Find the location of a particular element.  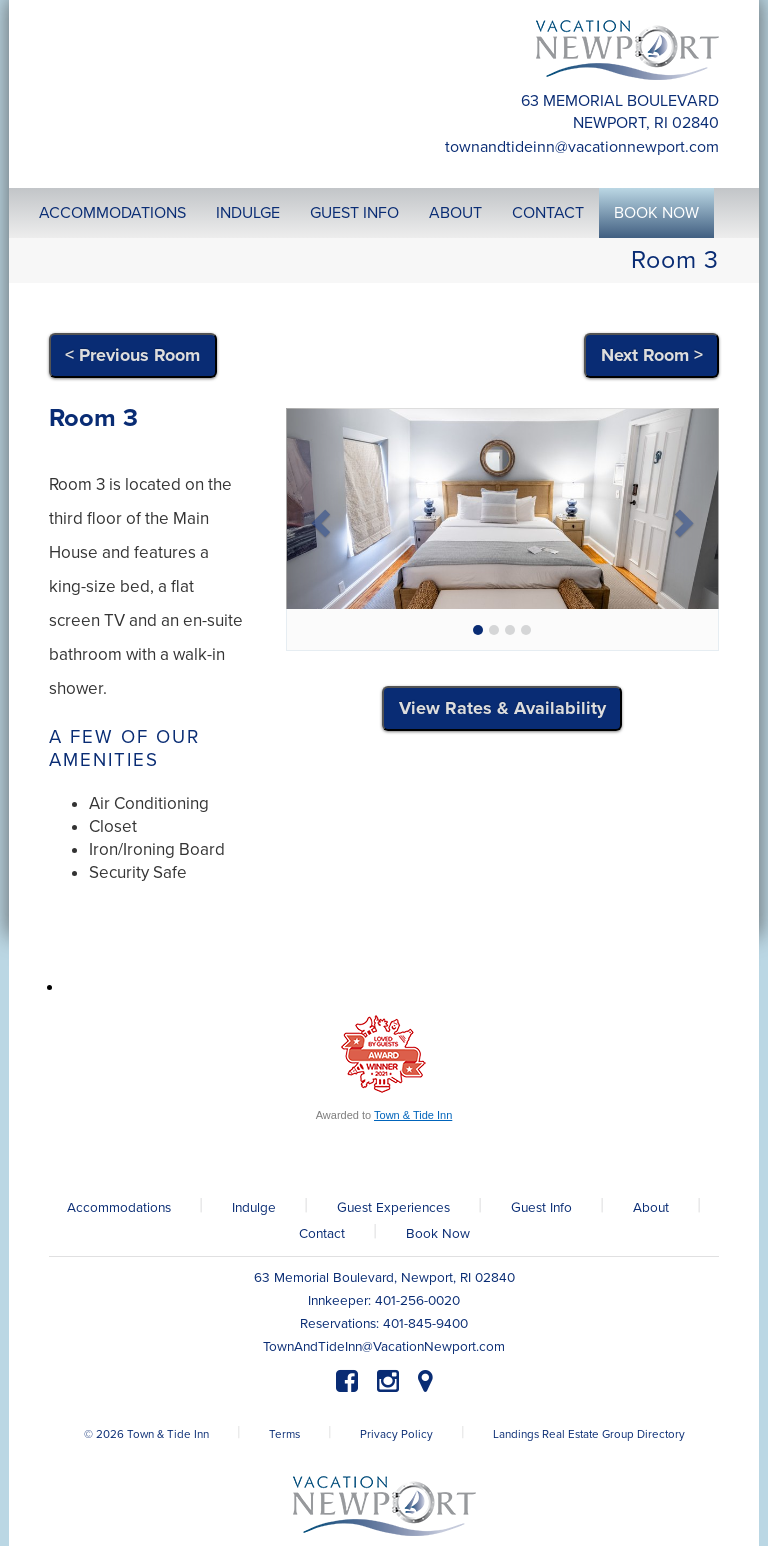

Privacy Policy is located at coordinates (396, 1434).